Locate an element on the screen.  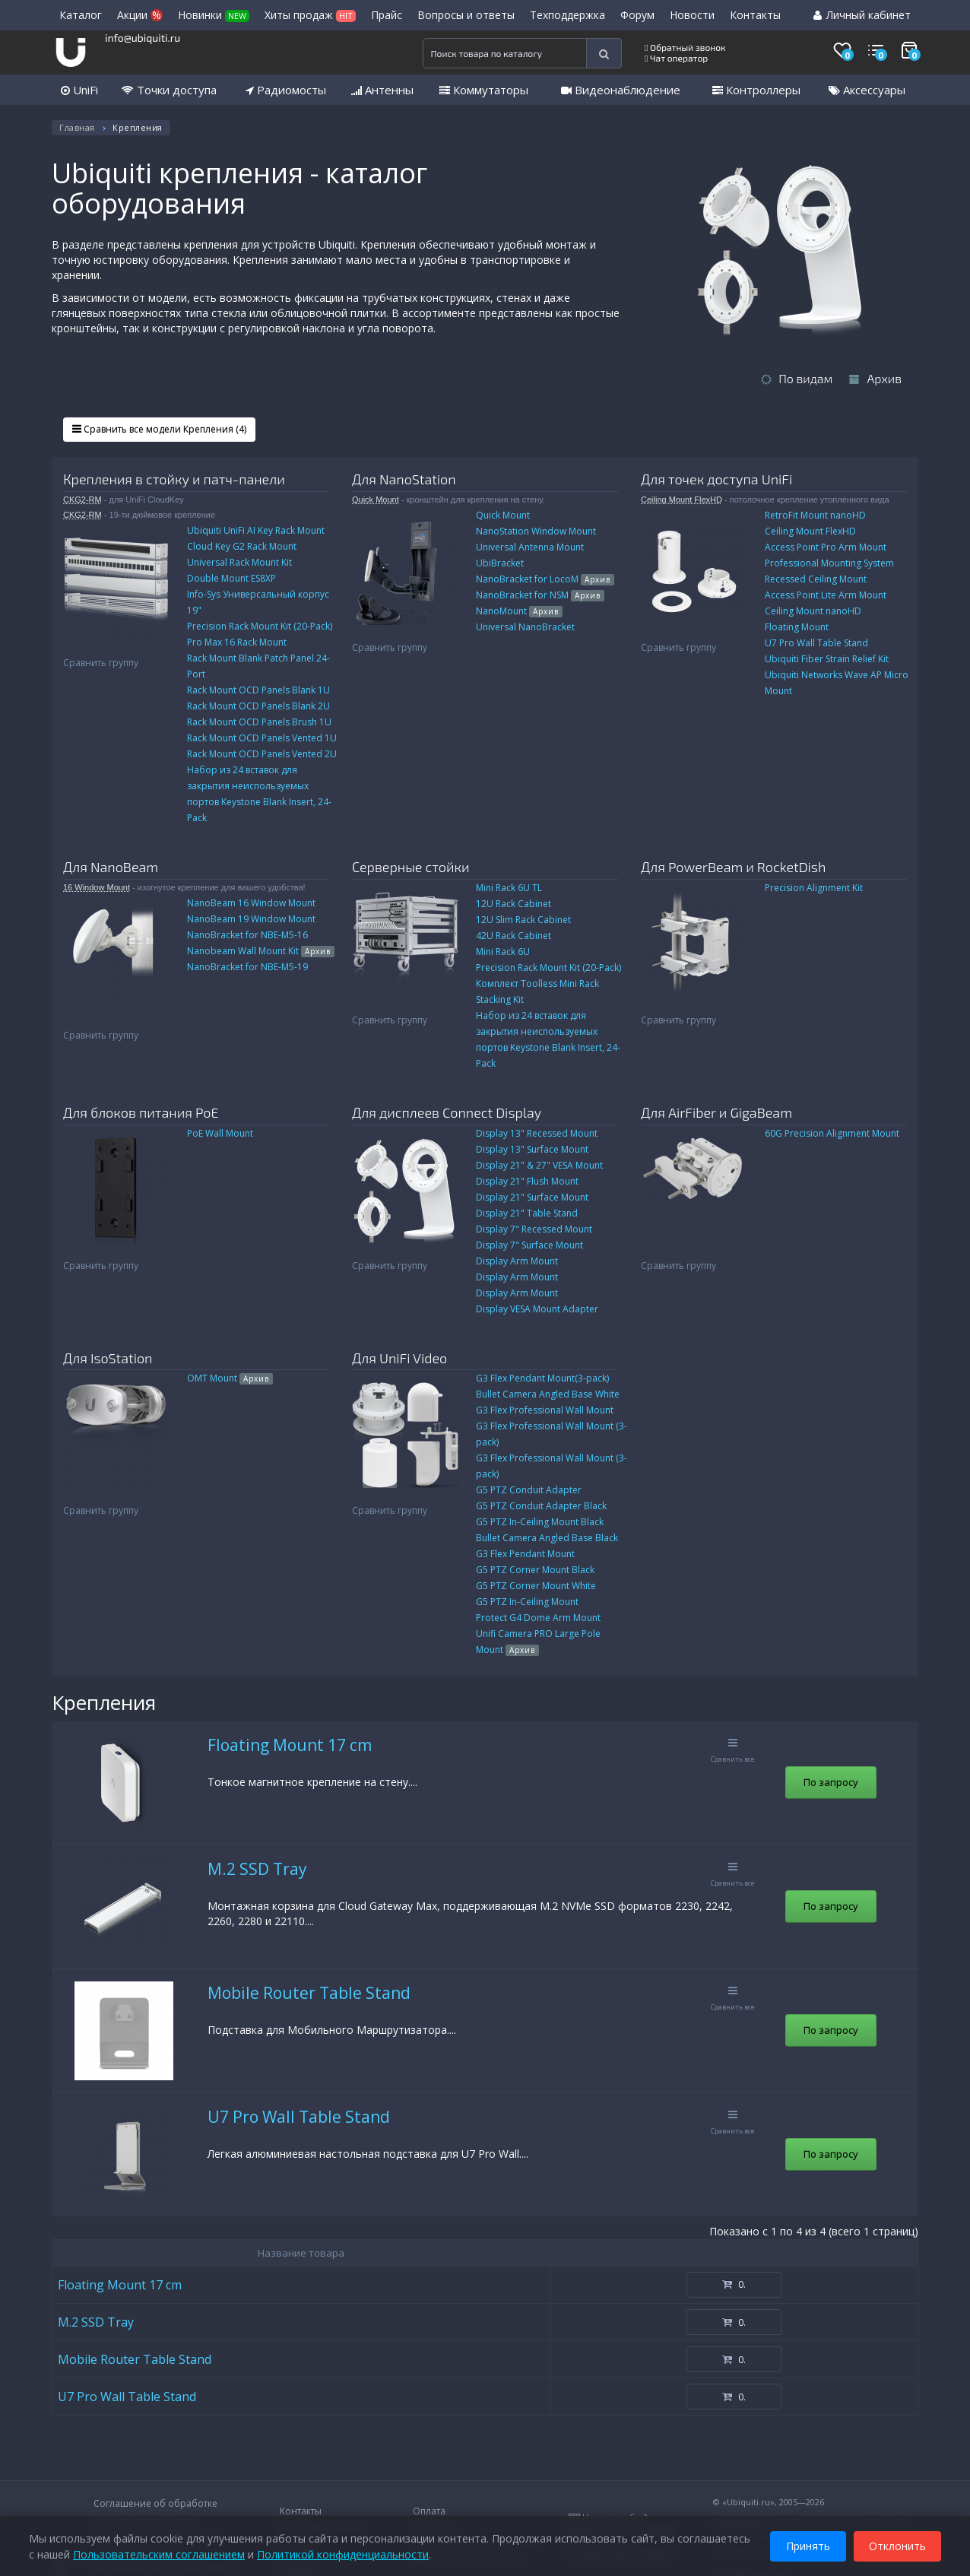
Главная is located at coordinates (77, 127).